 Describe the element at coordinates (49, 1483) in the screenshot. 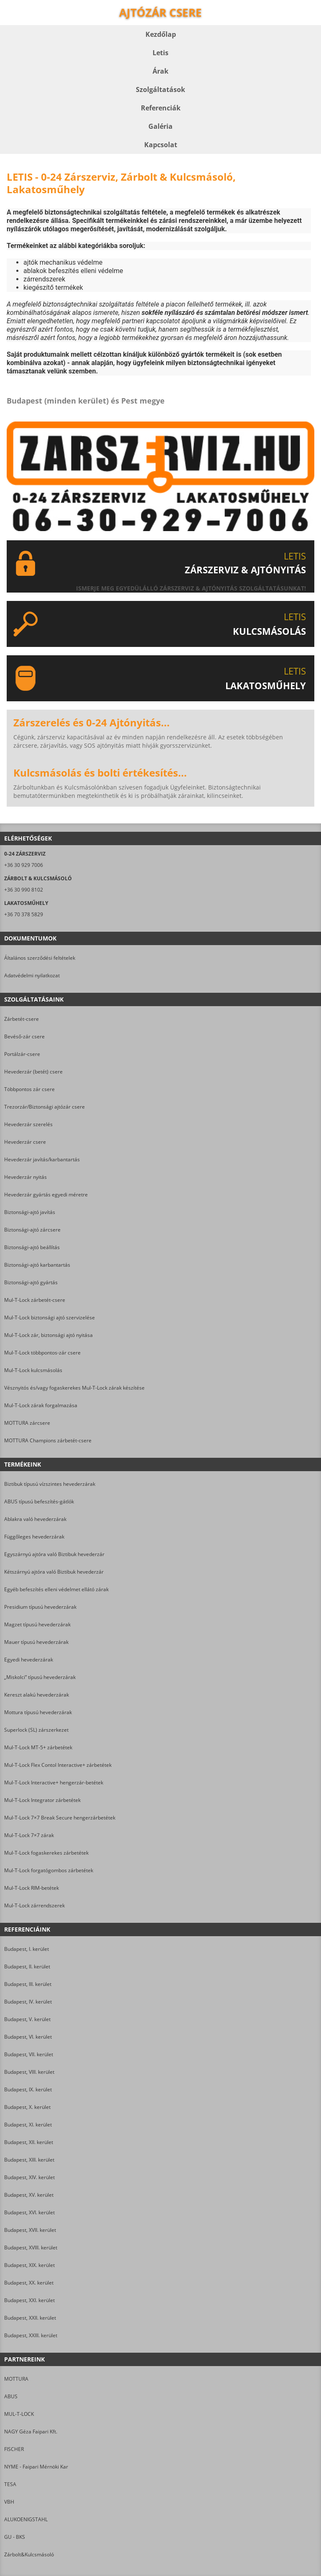

I see `Biztibuk típusú vízszintes hevederzárak` at that location.